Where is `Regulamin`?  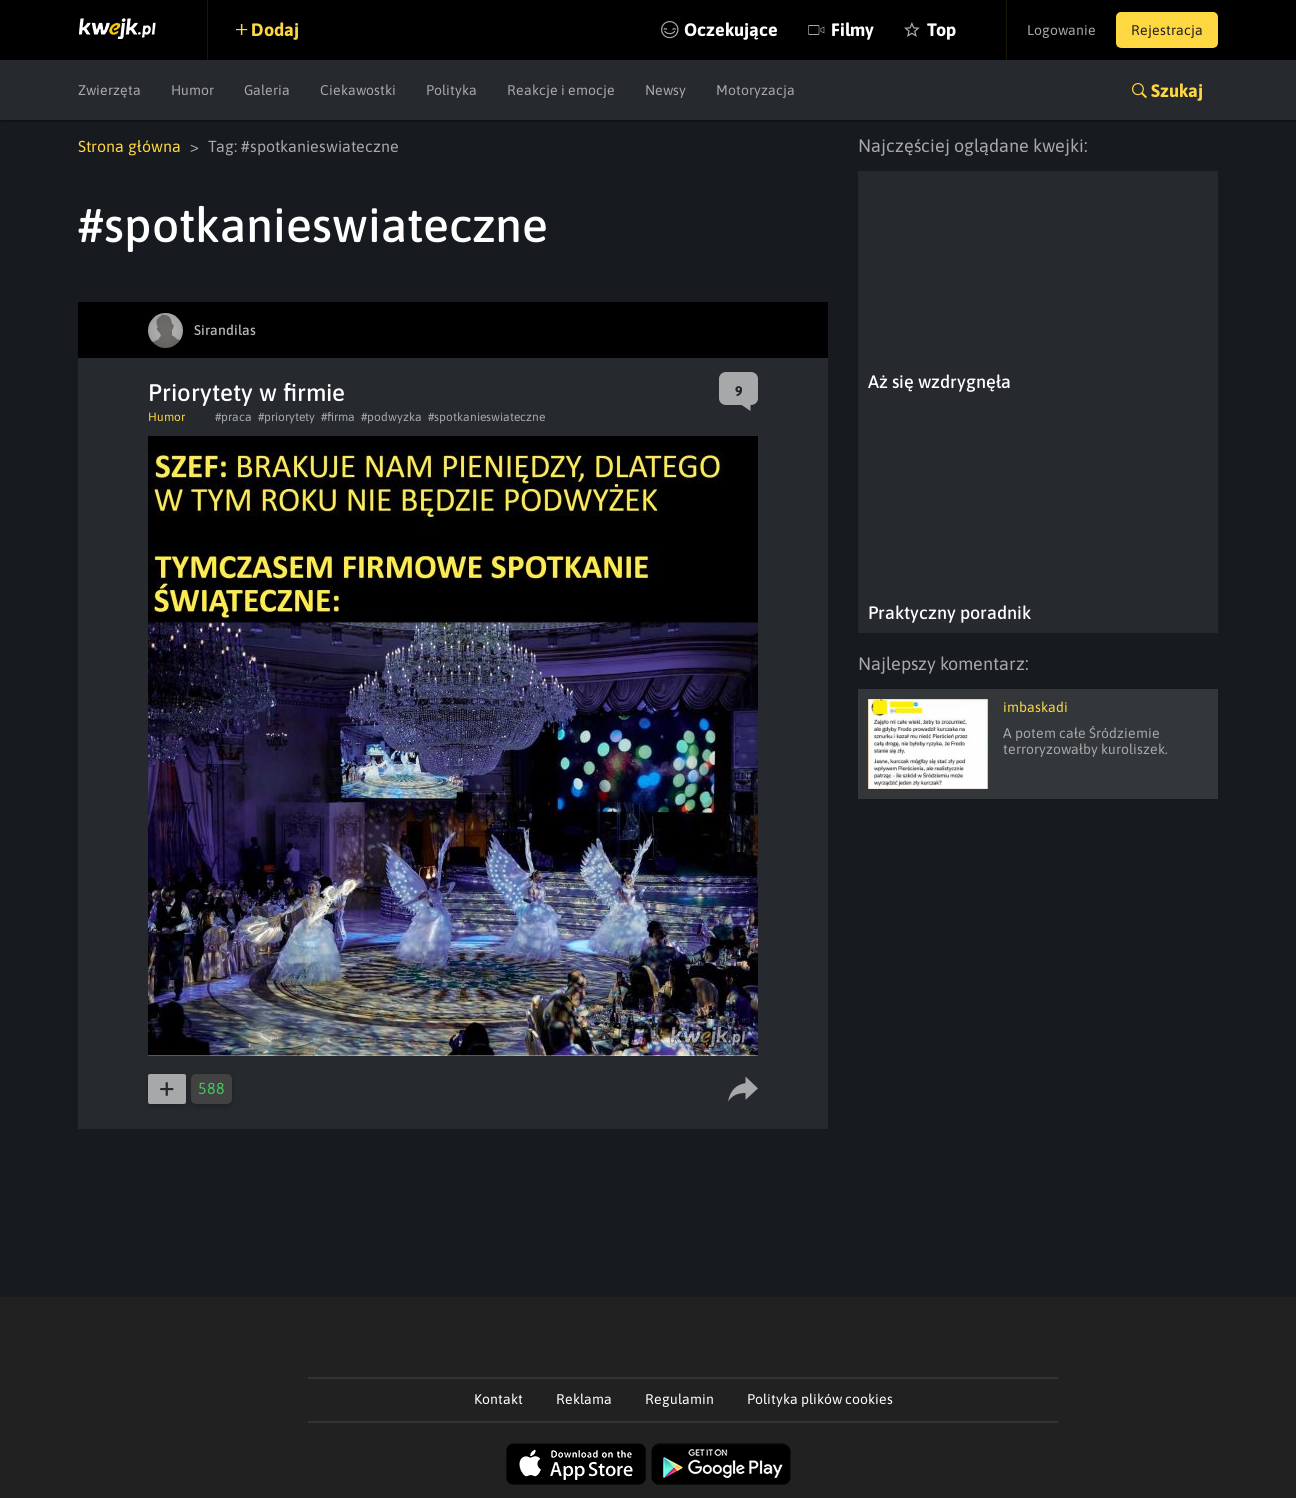
Regulamin is located at coordinates (679, 1399).